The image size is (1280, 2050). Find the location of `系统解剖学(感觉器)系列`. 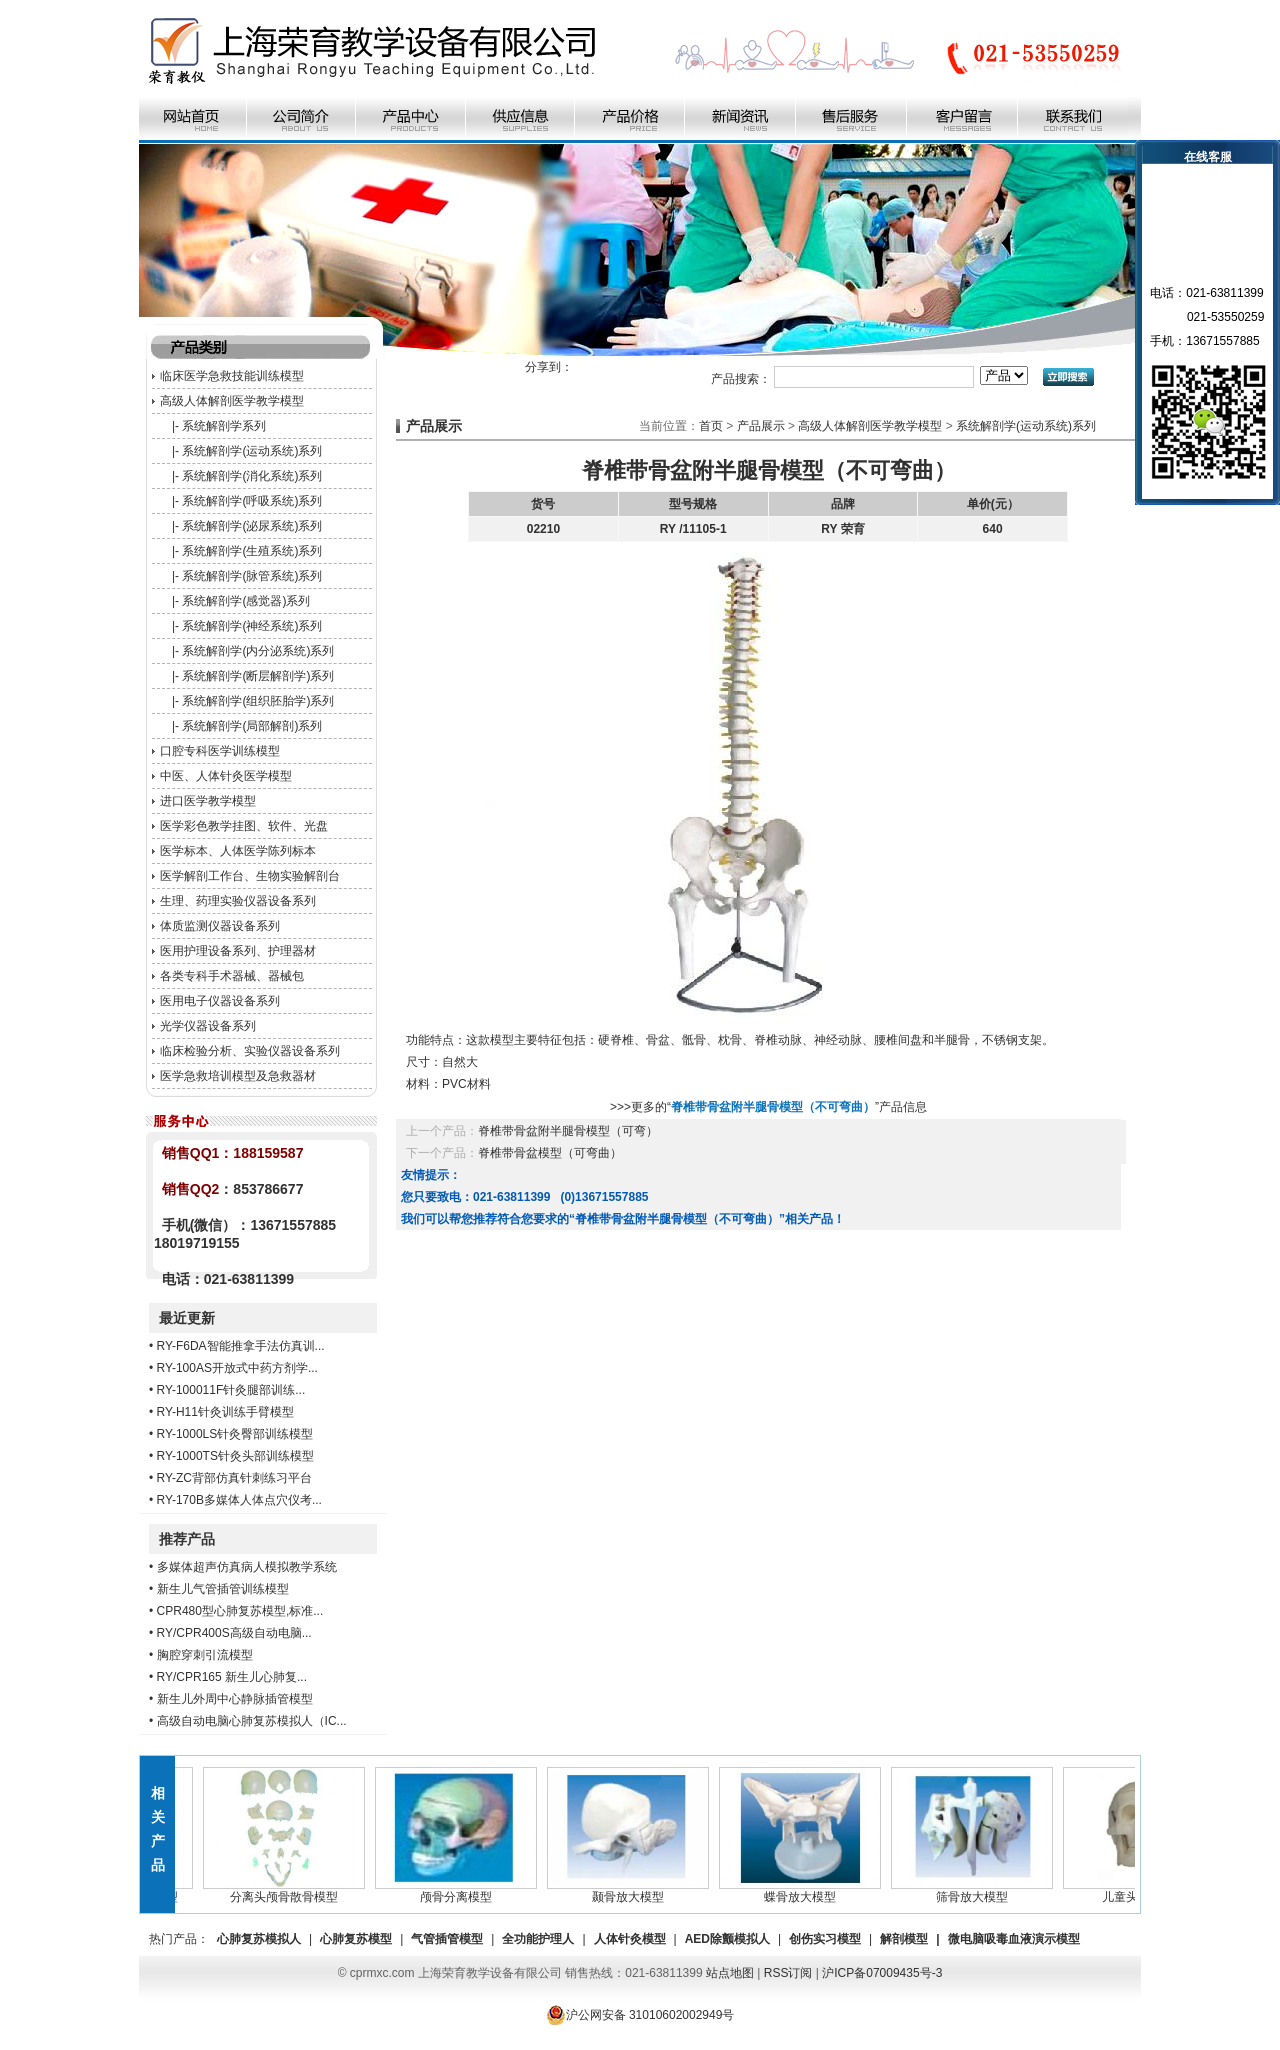

系统解剖学(感觉器)系列 is located at coordinates (246, 601).